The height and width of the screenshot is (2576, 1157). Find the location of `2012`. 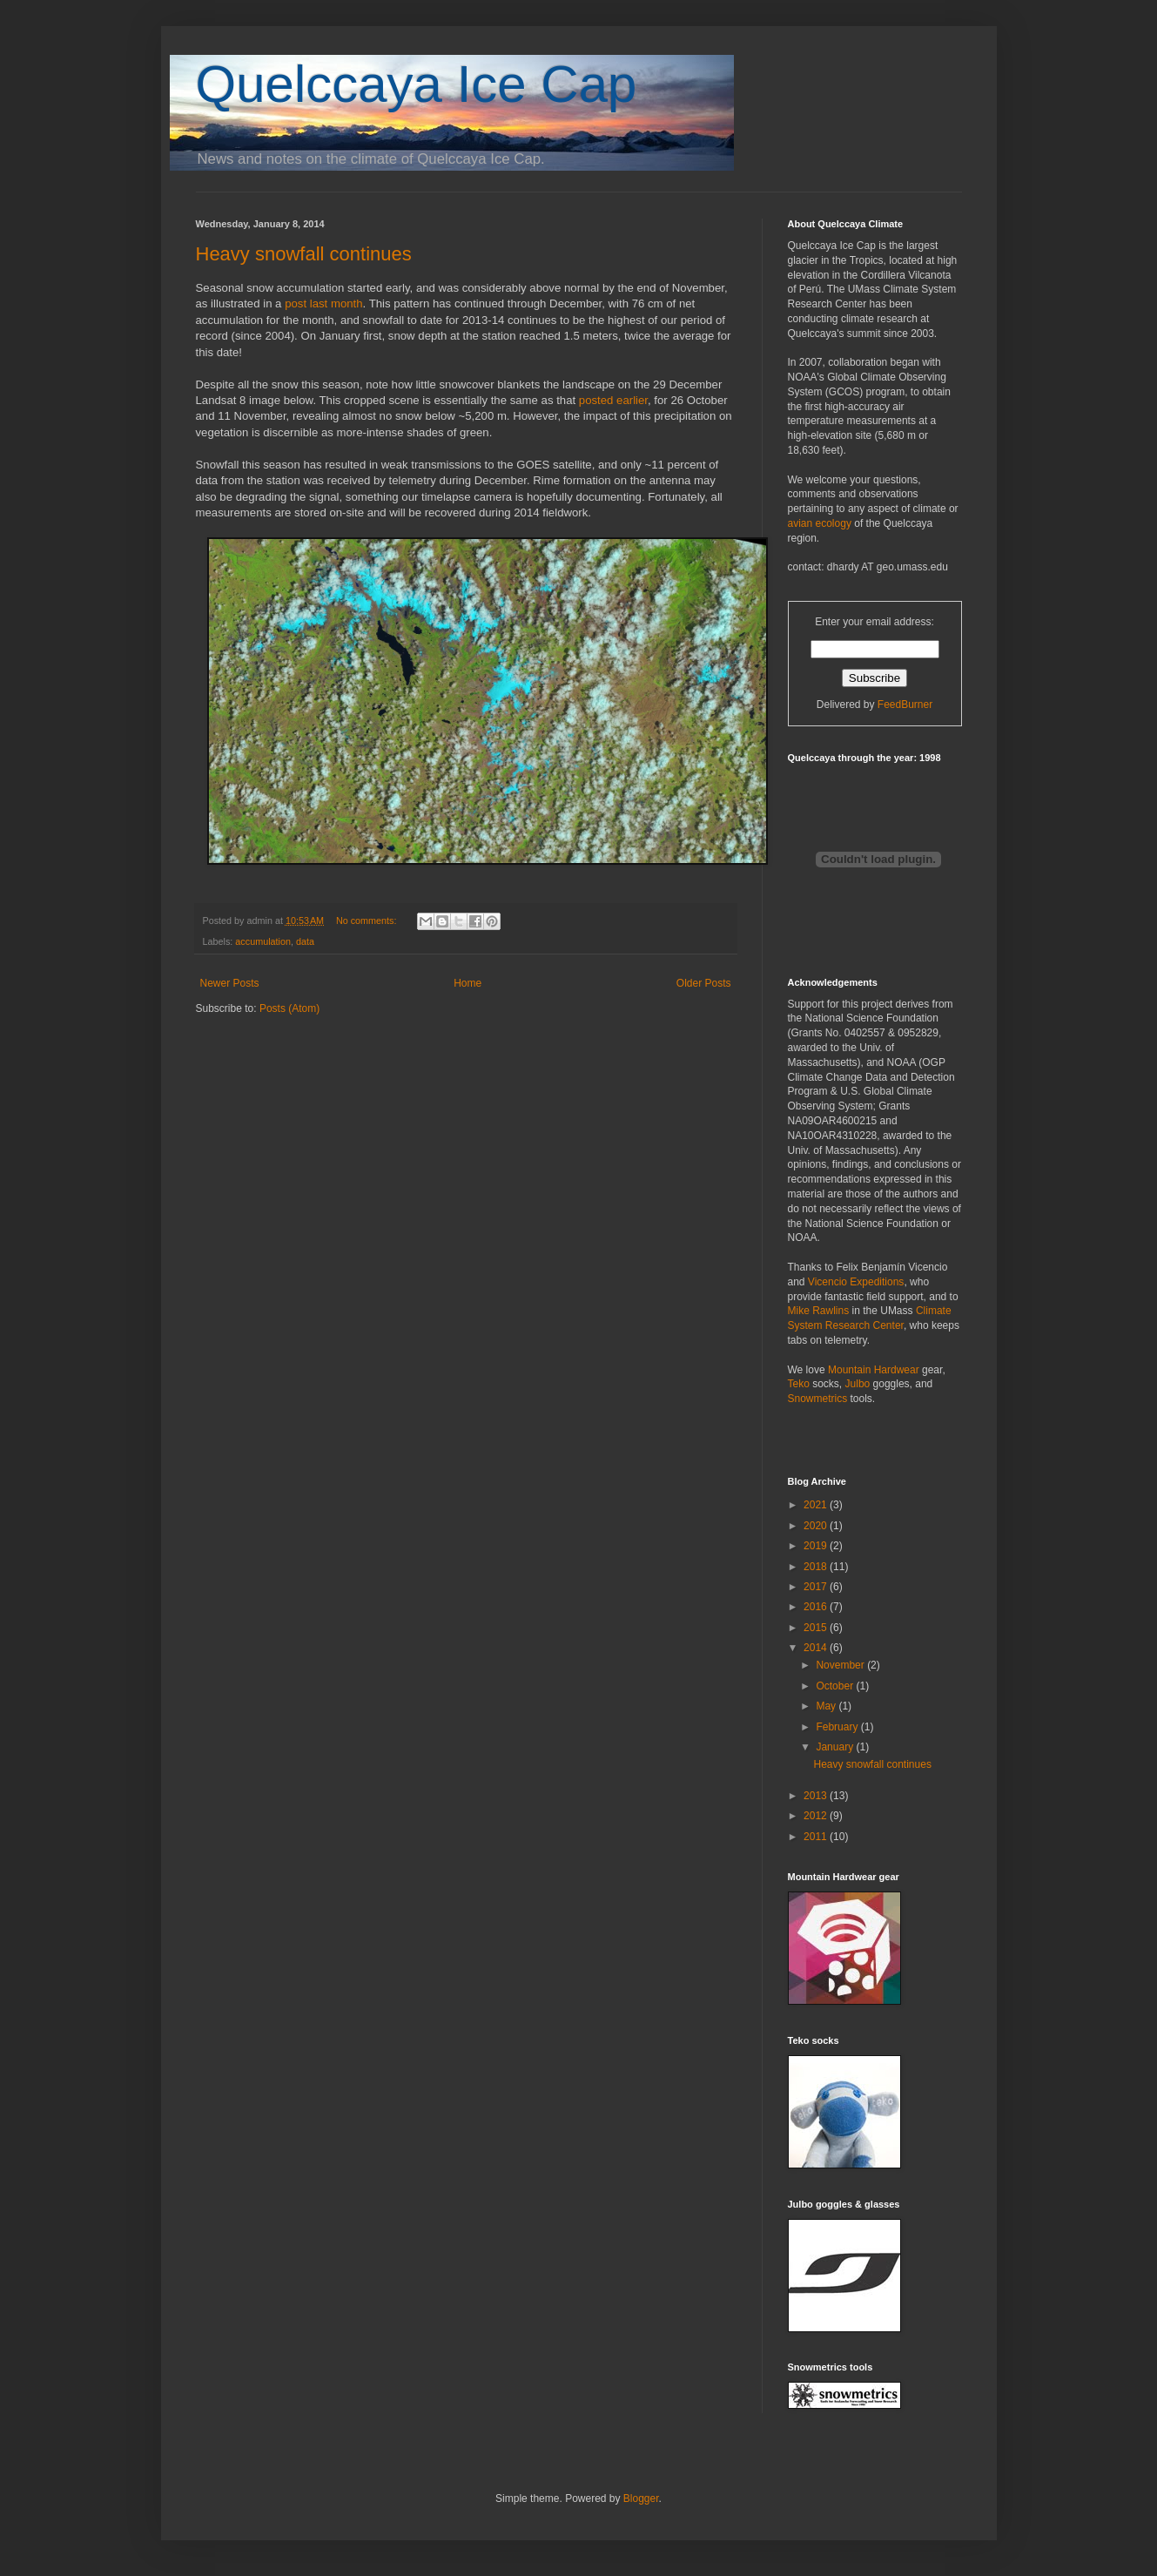

2012 is located at coordinates (817, 1816).